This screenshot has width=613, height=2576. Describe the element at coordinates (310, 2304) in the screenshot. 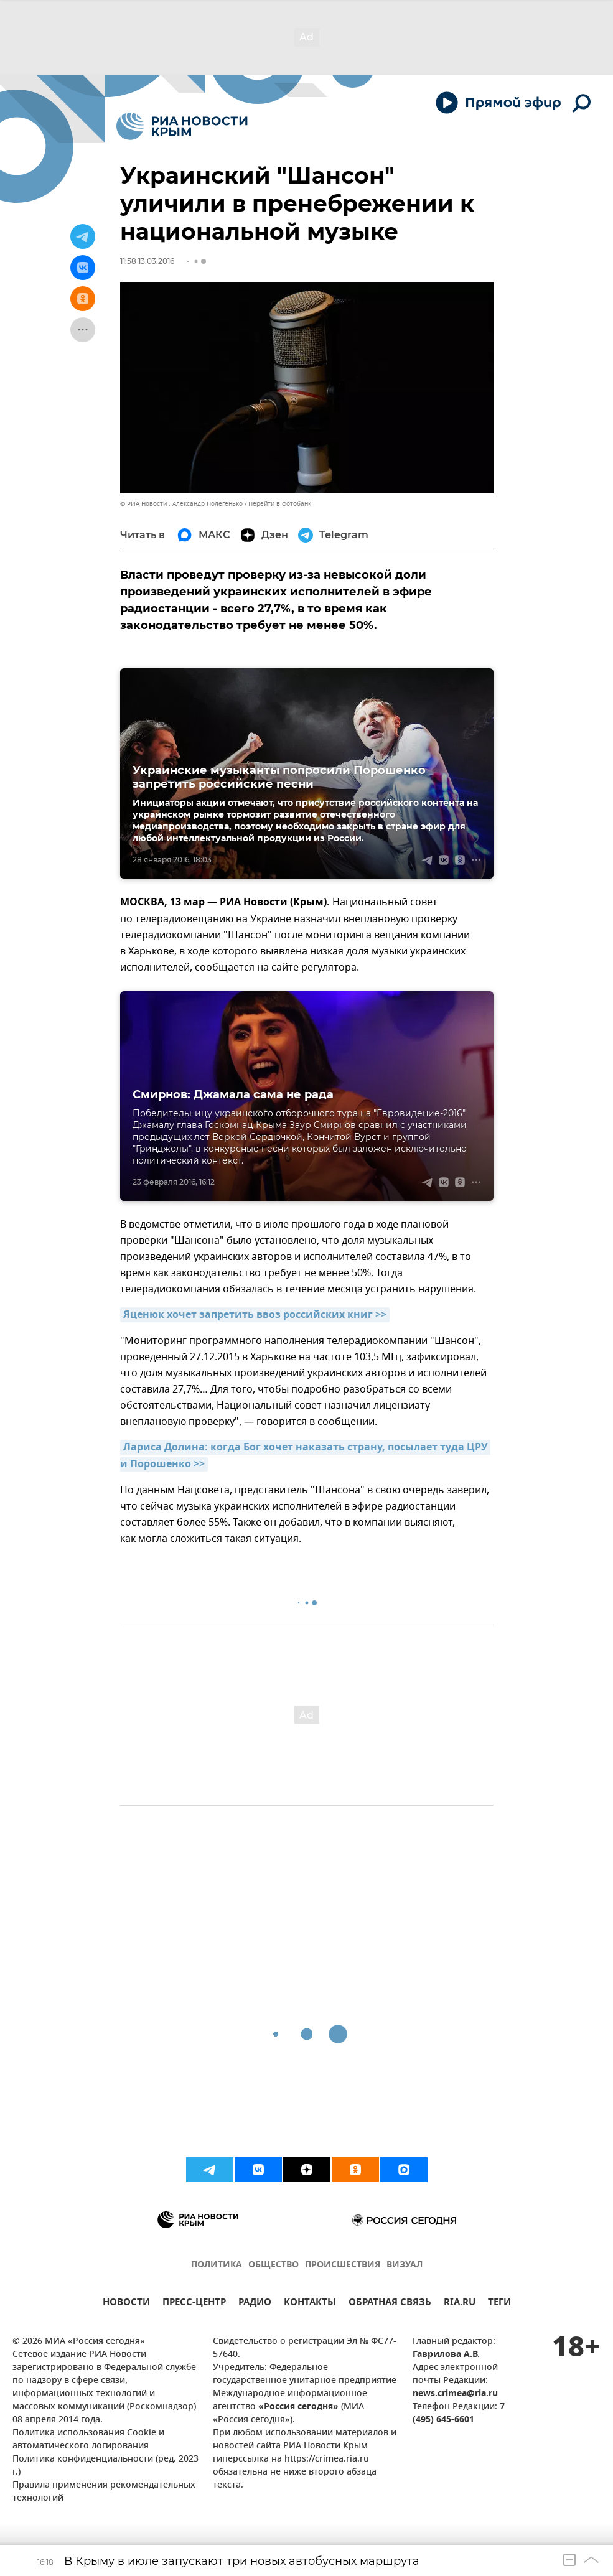

I see `КОНТАКТЫ` at that location.